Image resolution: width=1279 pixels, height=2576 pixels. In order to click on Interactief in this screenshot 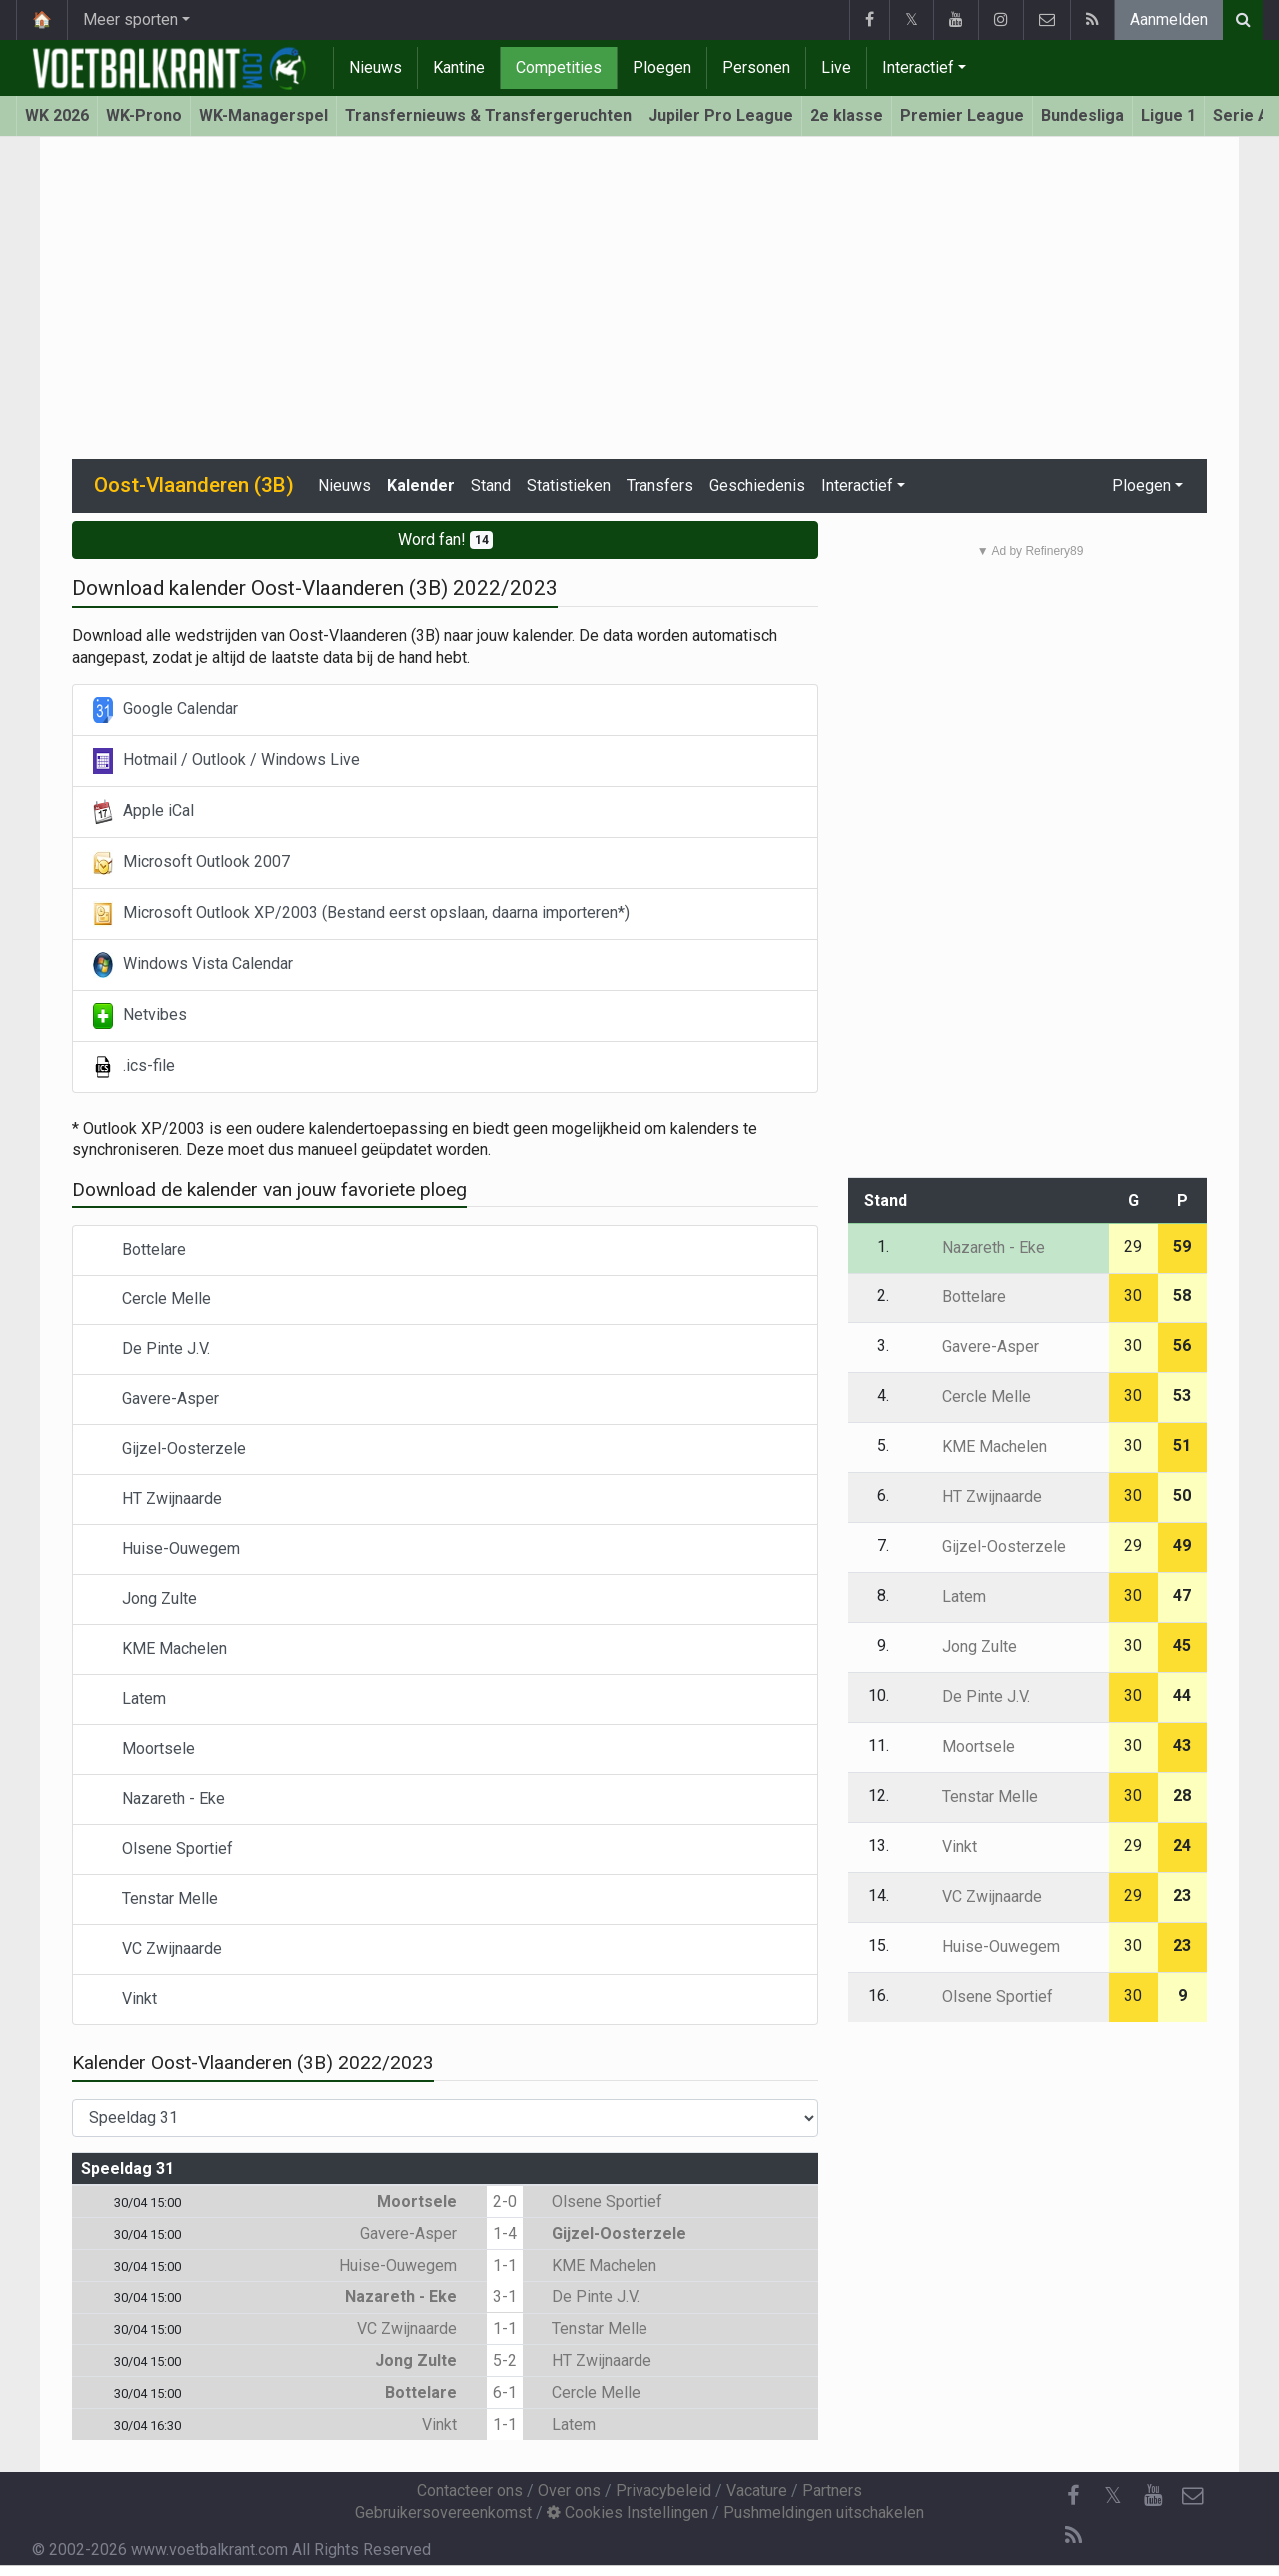, I will do `click(918, 67)`.